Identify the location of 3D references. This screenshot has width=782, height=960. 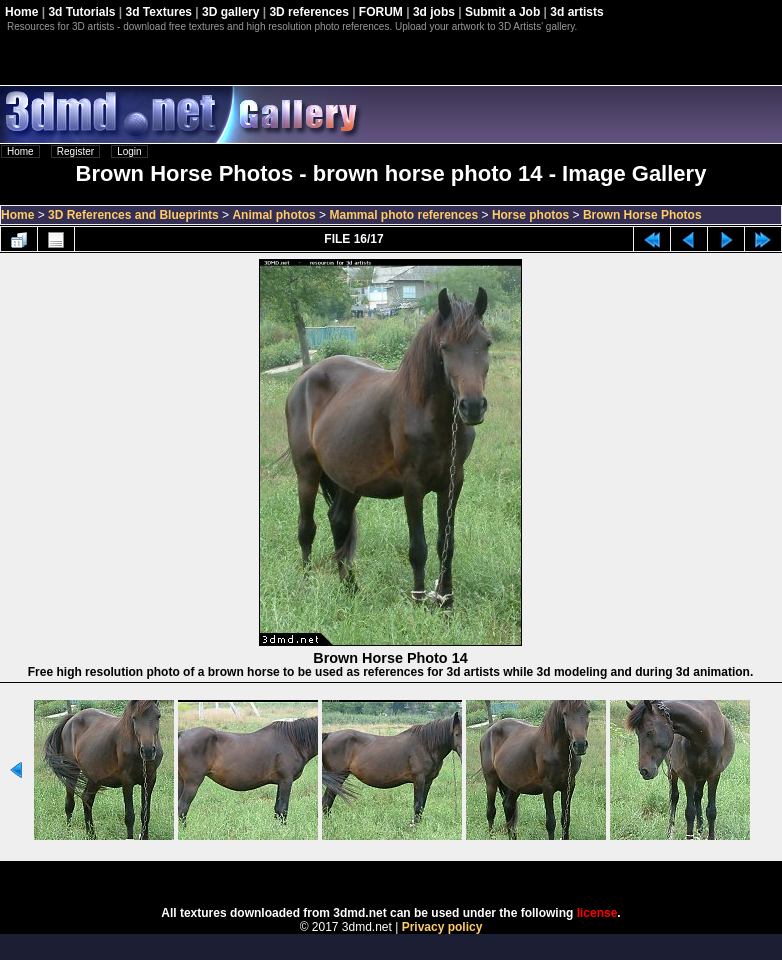
(308, 12).